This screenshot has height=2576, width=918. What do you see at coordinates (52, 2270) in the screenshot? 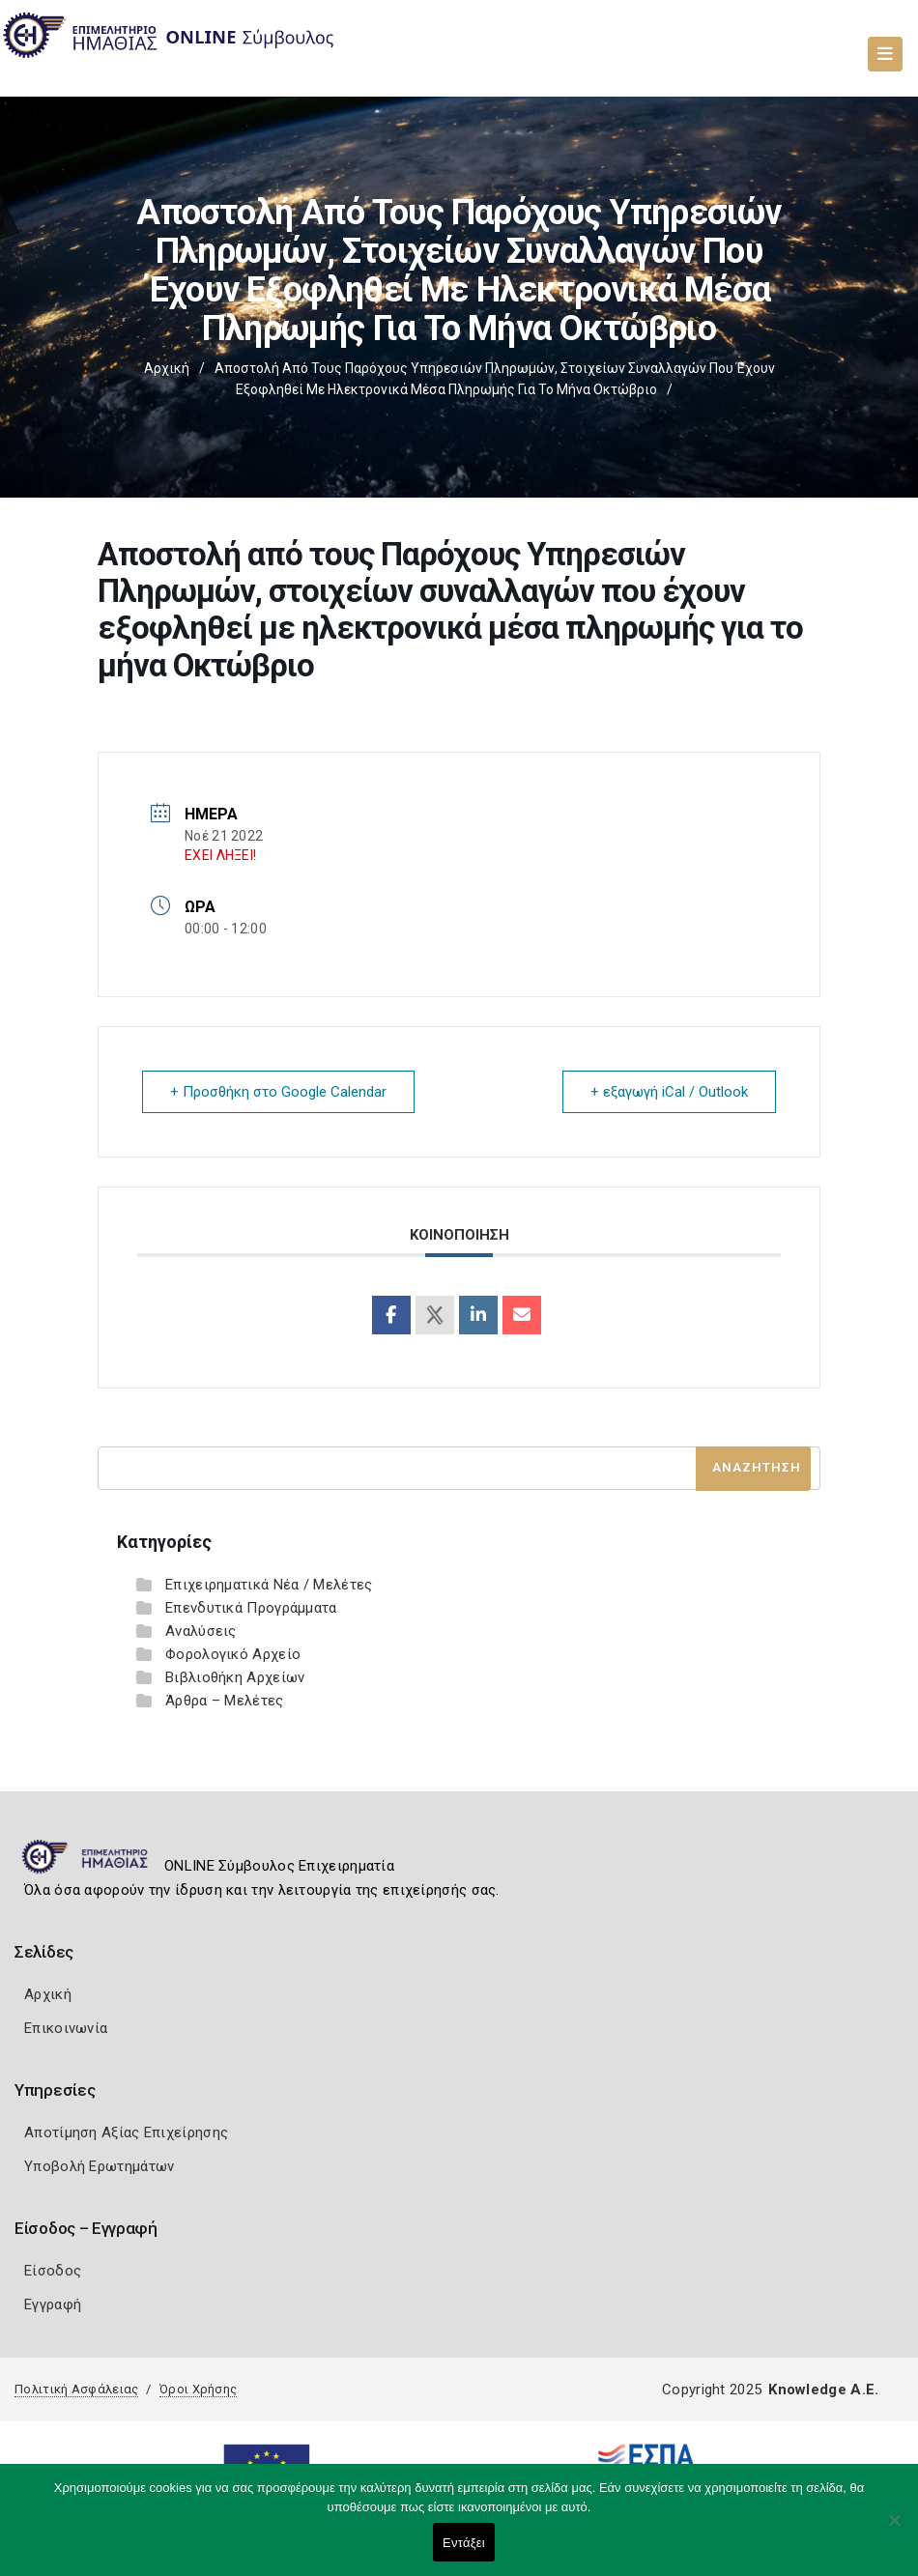
I see `Είσοδος` at bounding box center [52, 2270].